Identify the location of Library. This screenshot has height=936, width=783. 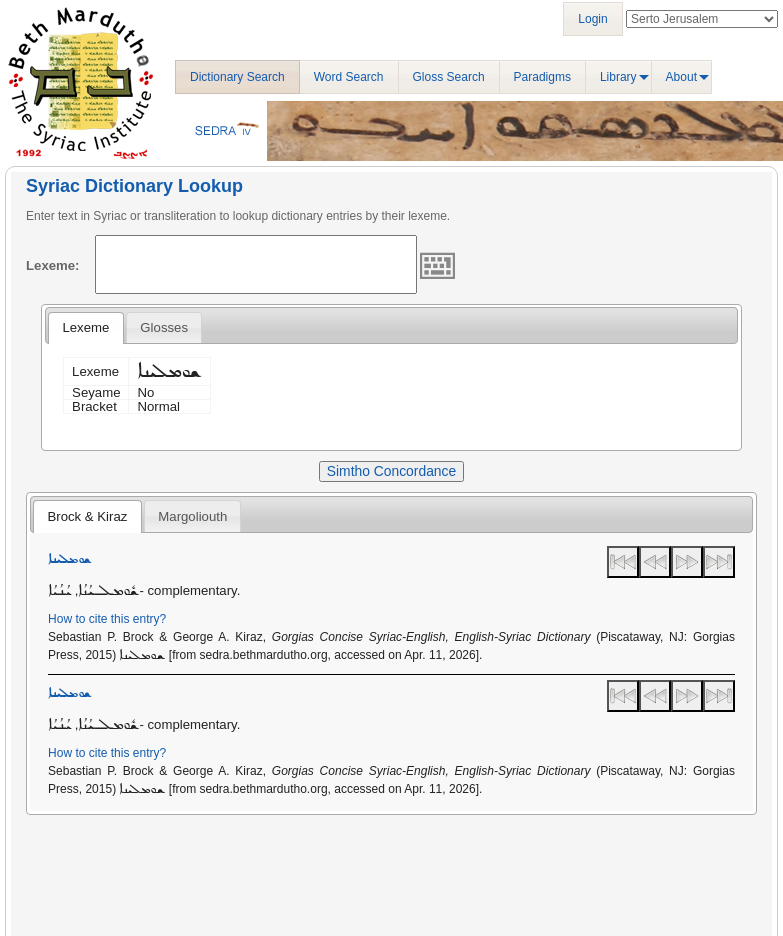
(618, 77).